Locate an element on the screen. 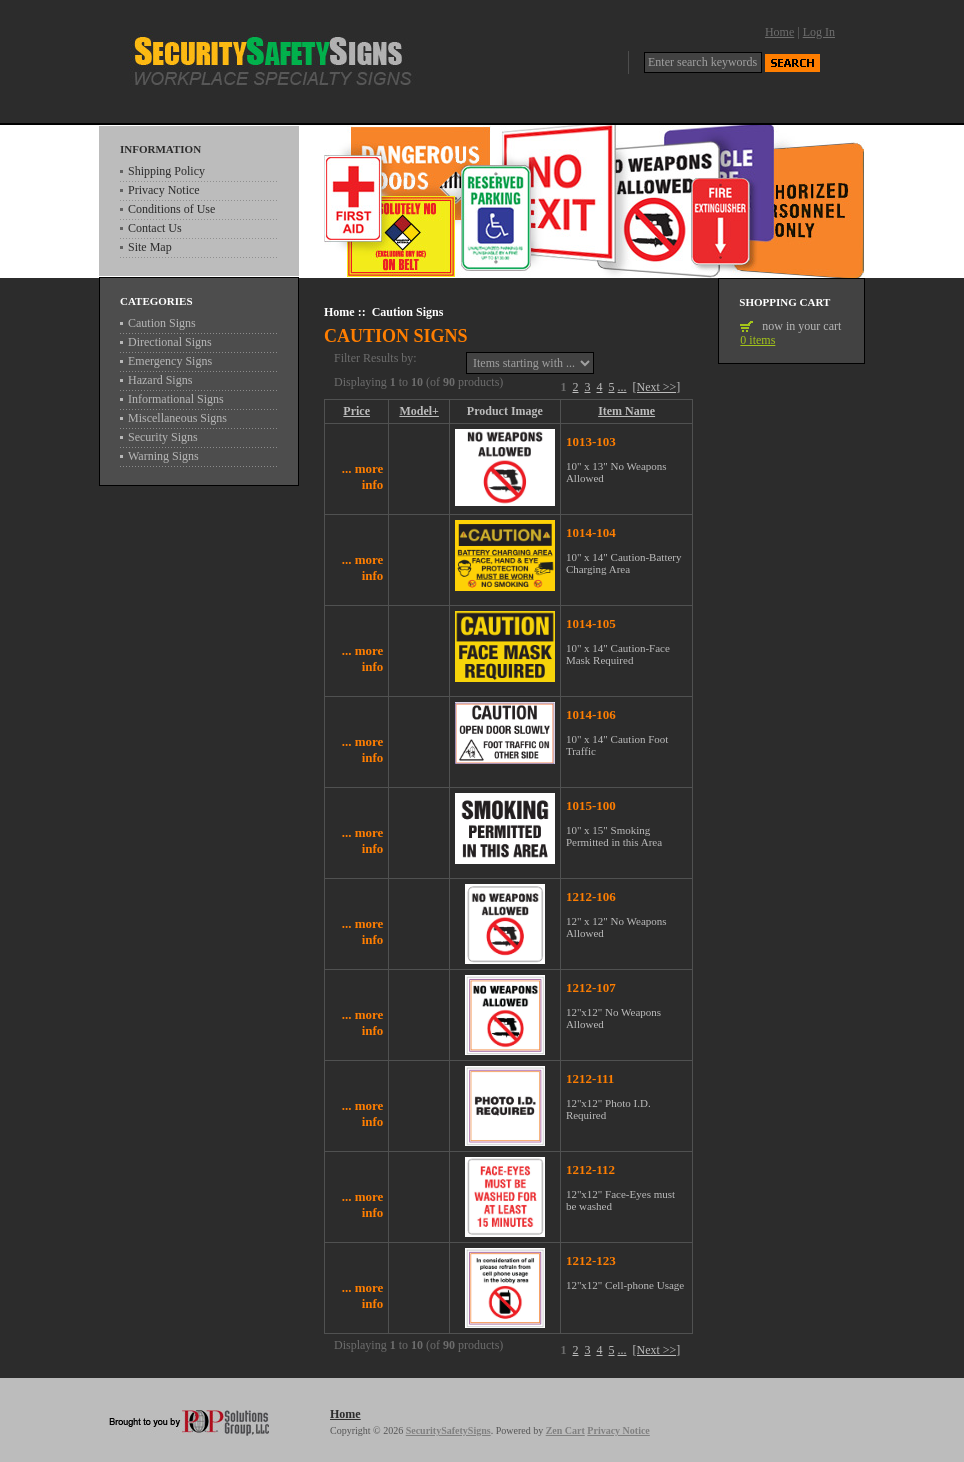  Price is located at coordinates (356, 411).